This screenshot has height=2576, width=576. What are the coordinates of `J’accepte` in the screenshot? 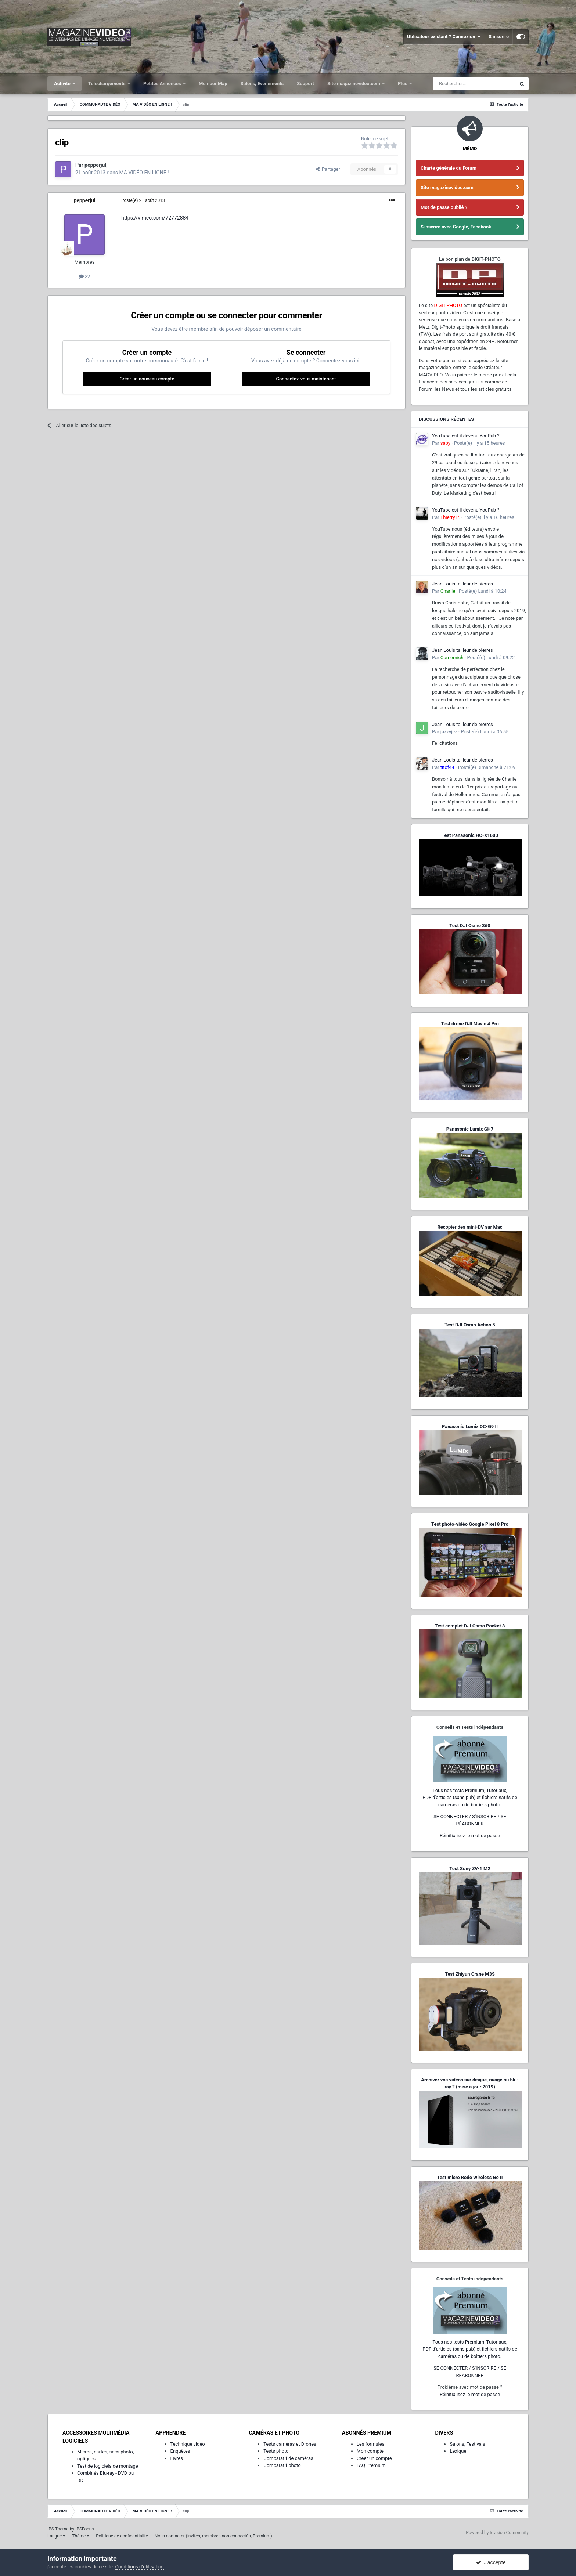 It's located at (491, 2562).